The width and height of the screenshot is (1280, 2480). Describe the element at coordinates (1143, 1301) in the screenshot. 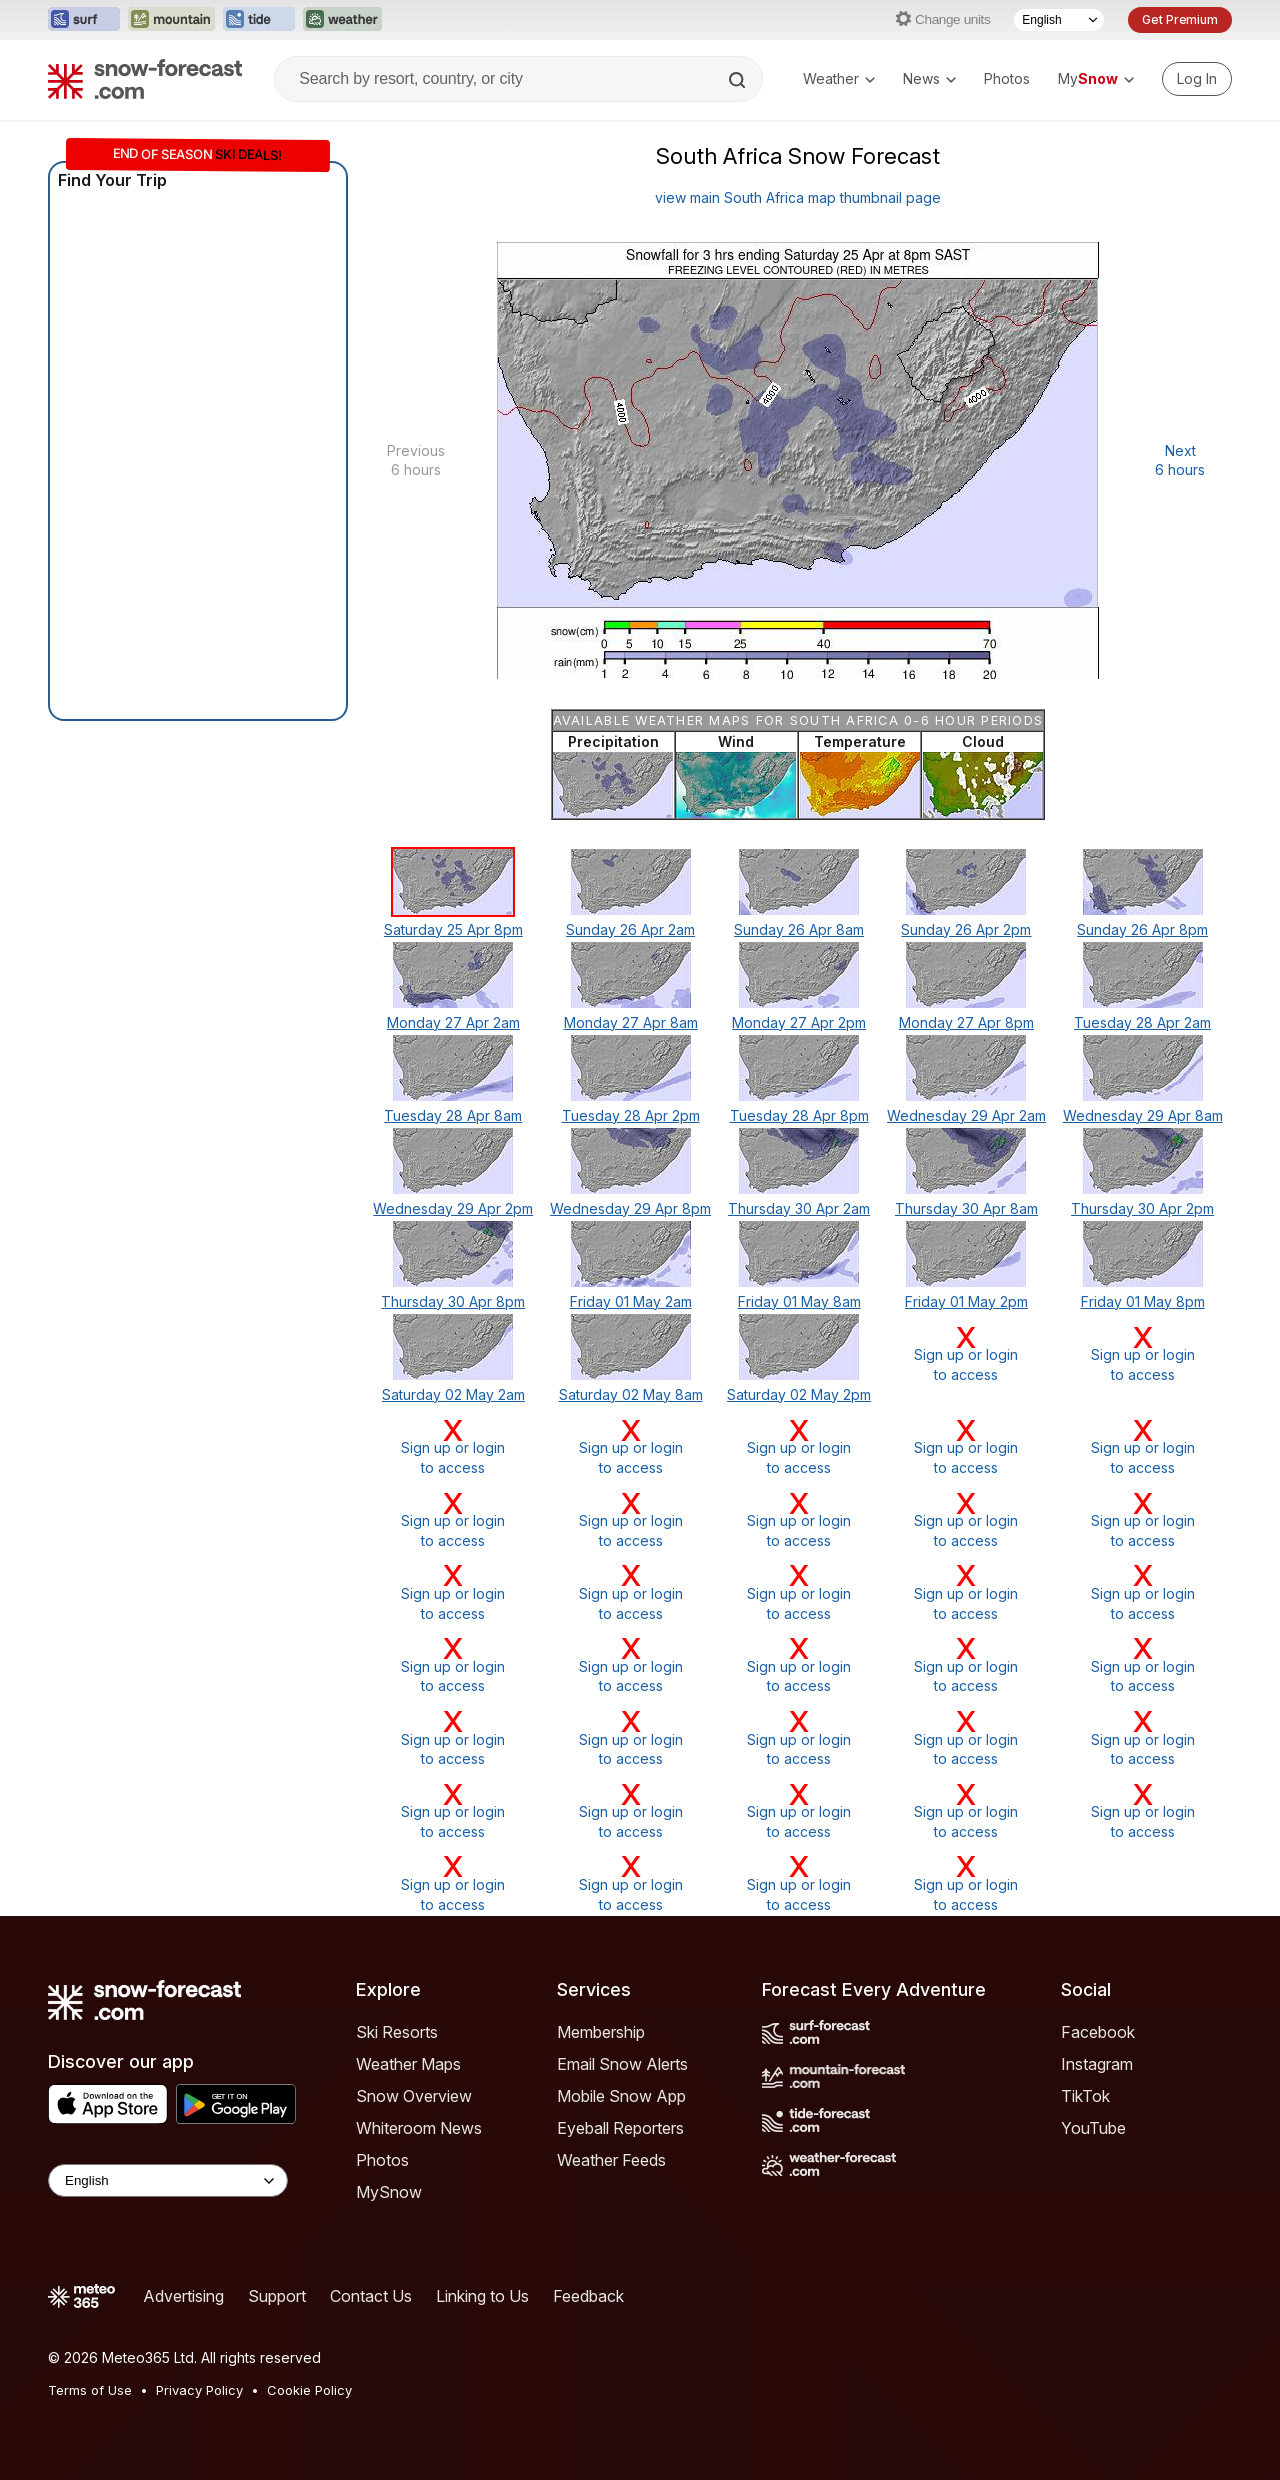

I see `Friday 01 May 8pm` at that location.